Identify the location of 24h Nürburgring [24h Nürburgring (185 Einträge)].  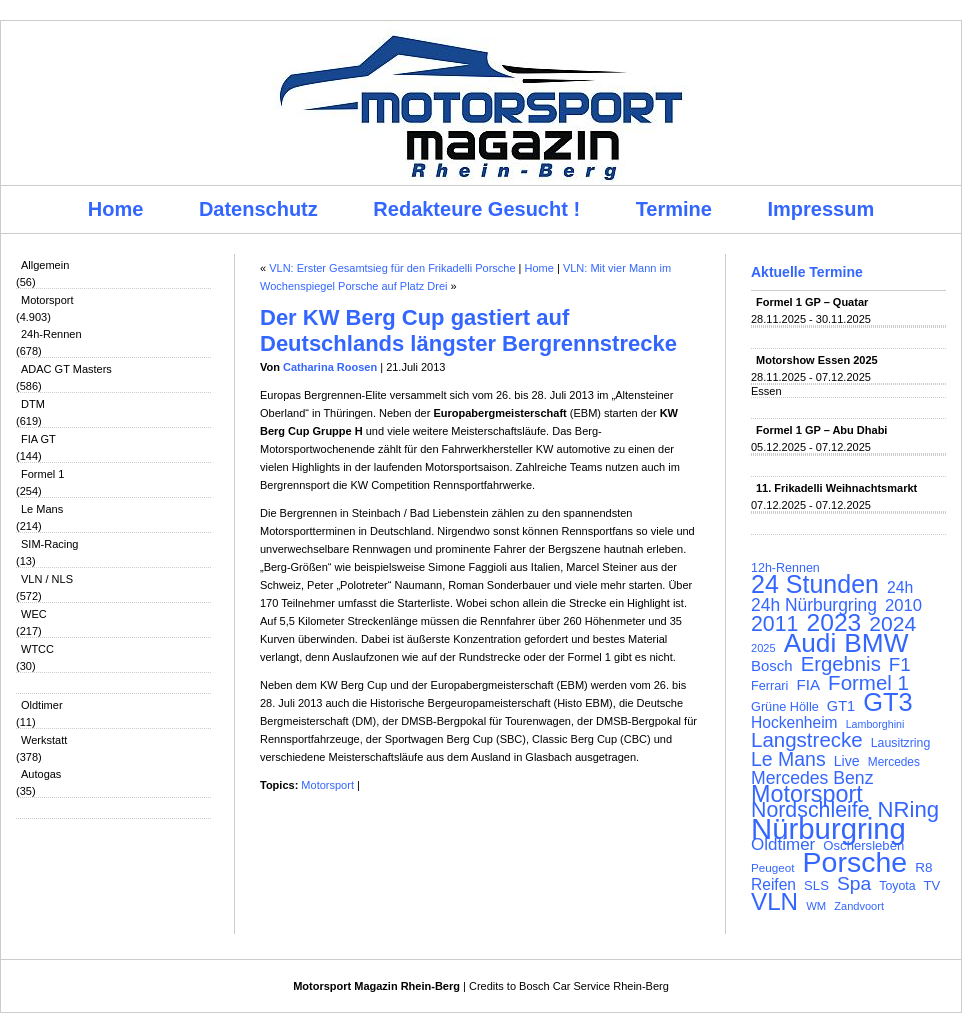
(814, 605).